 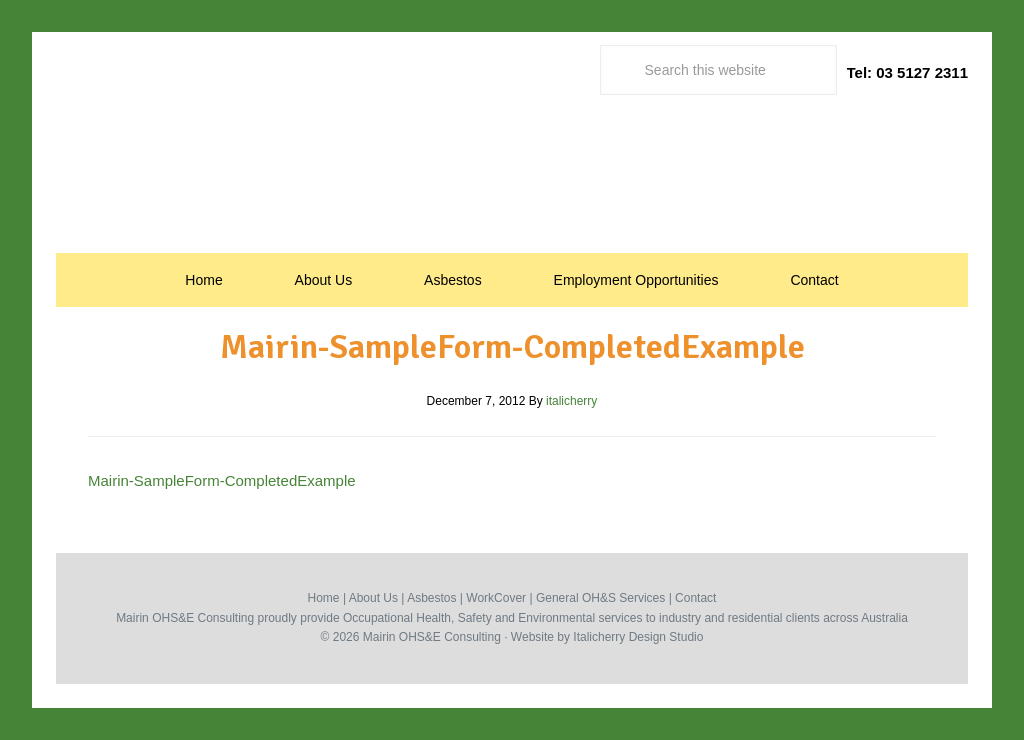 I want to click on WorkCover, so click(x=496, y=598).